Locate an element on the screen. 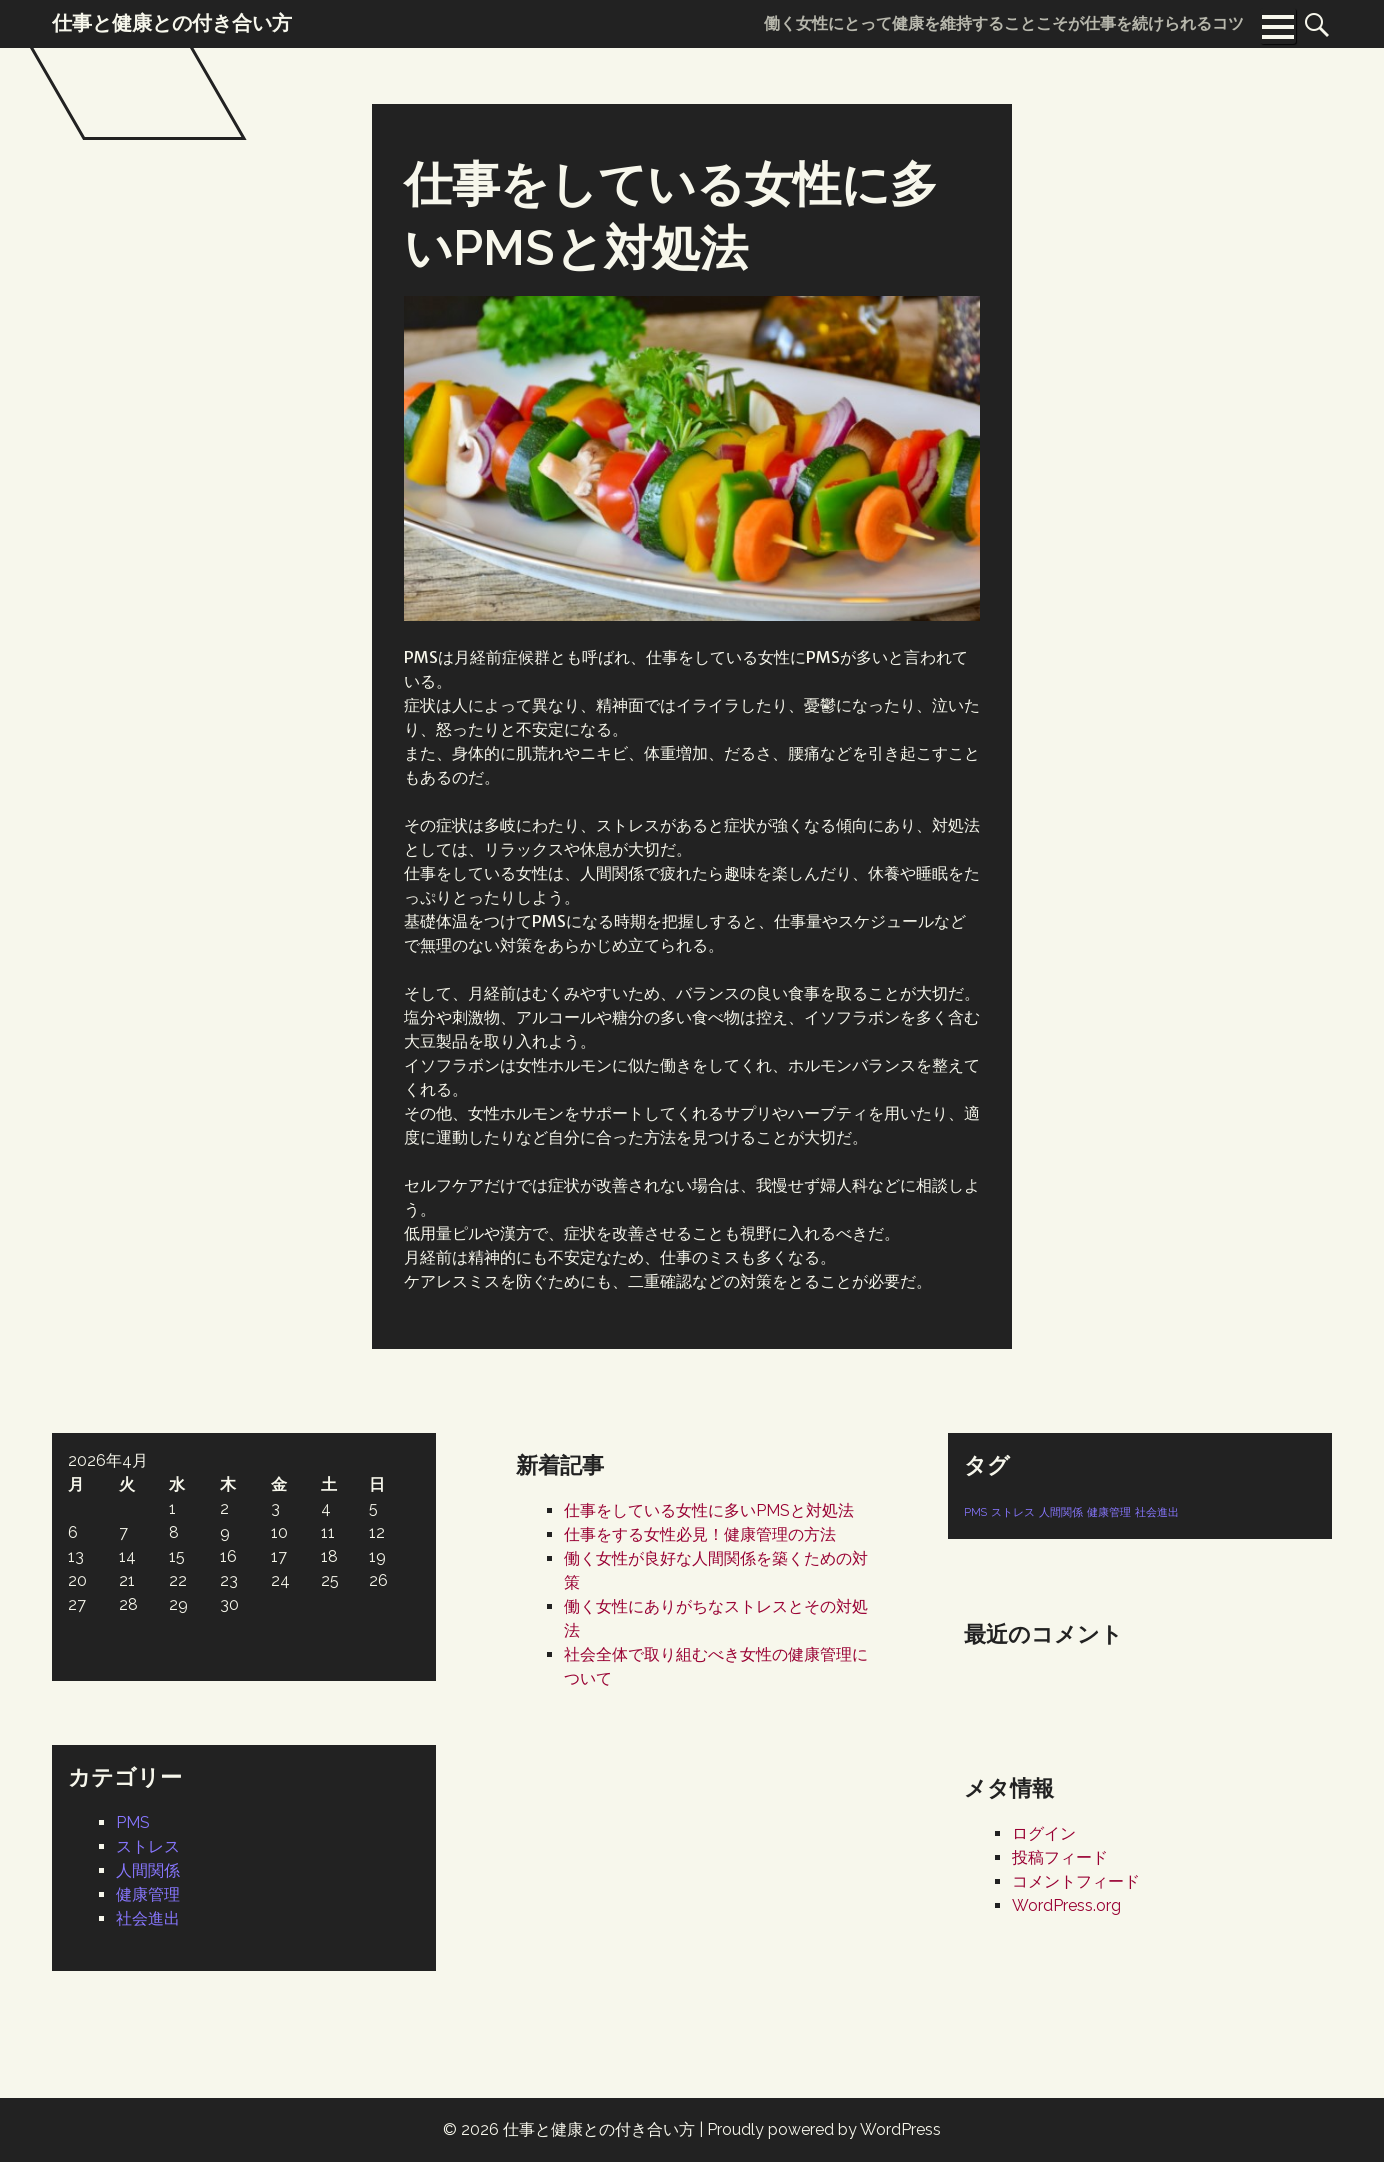 The height and width of the screenshot is (2162, 1384). コメントフィード is located at coordinates (1076, 1881).